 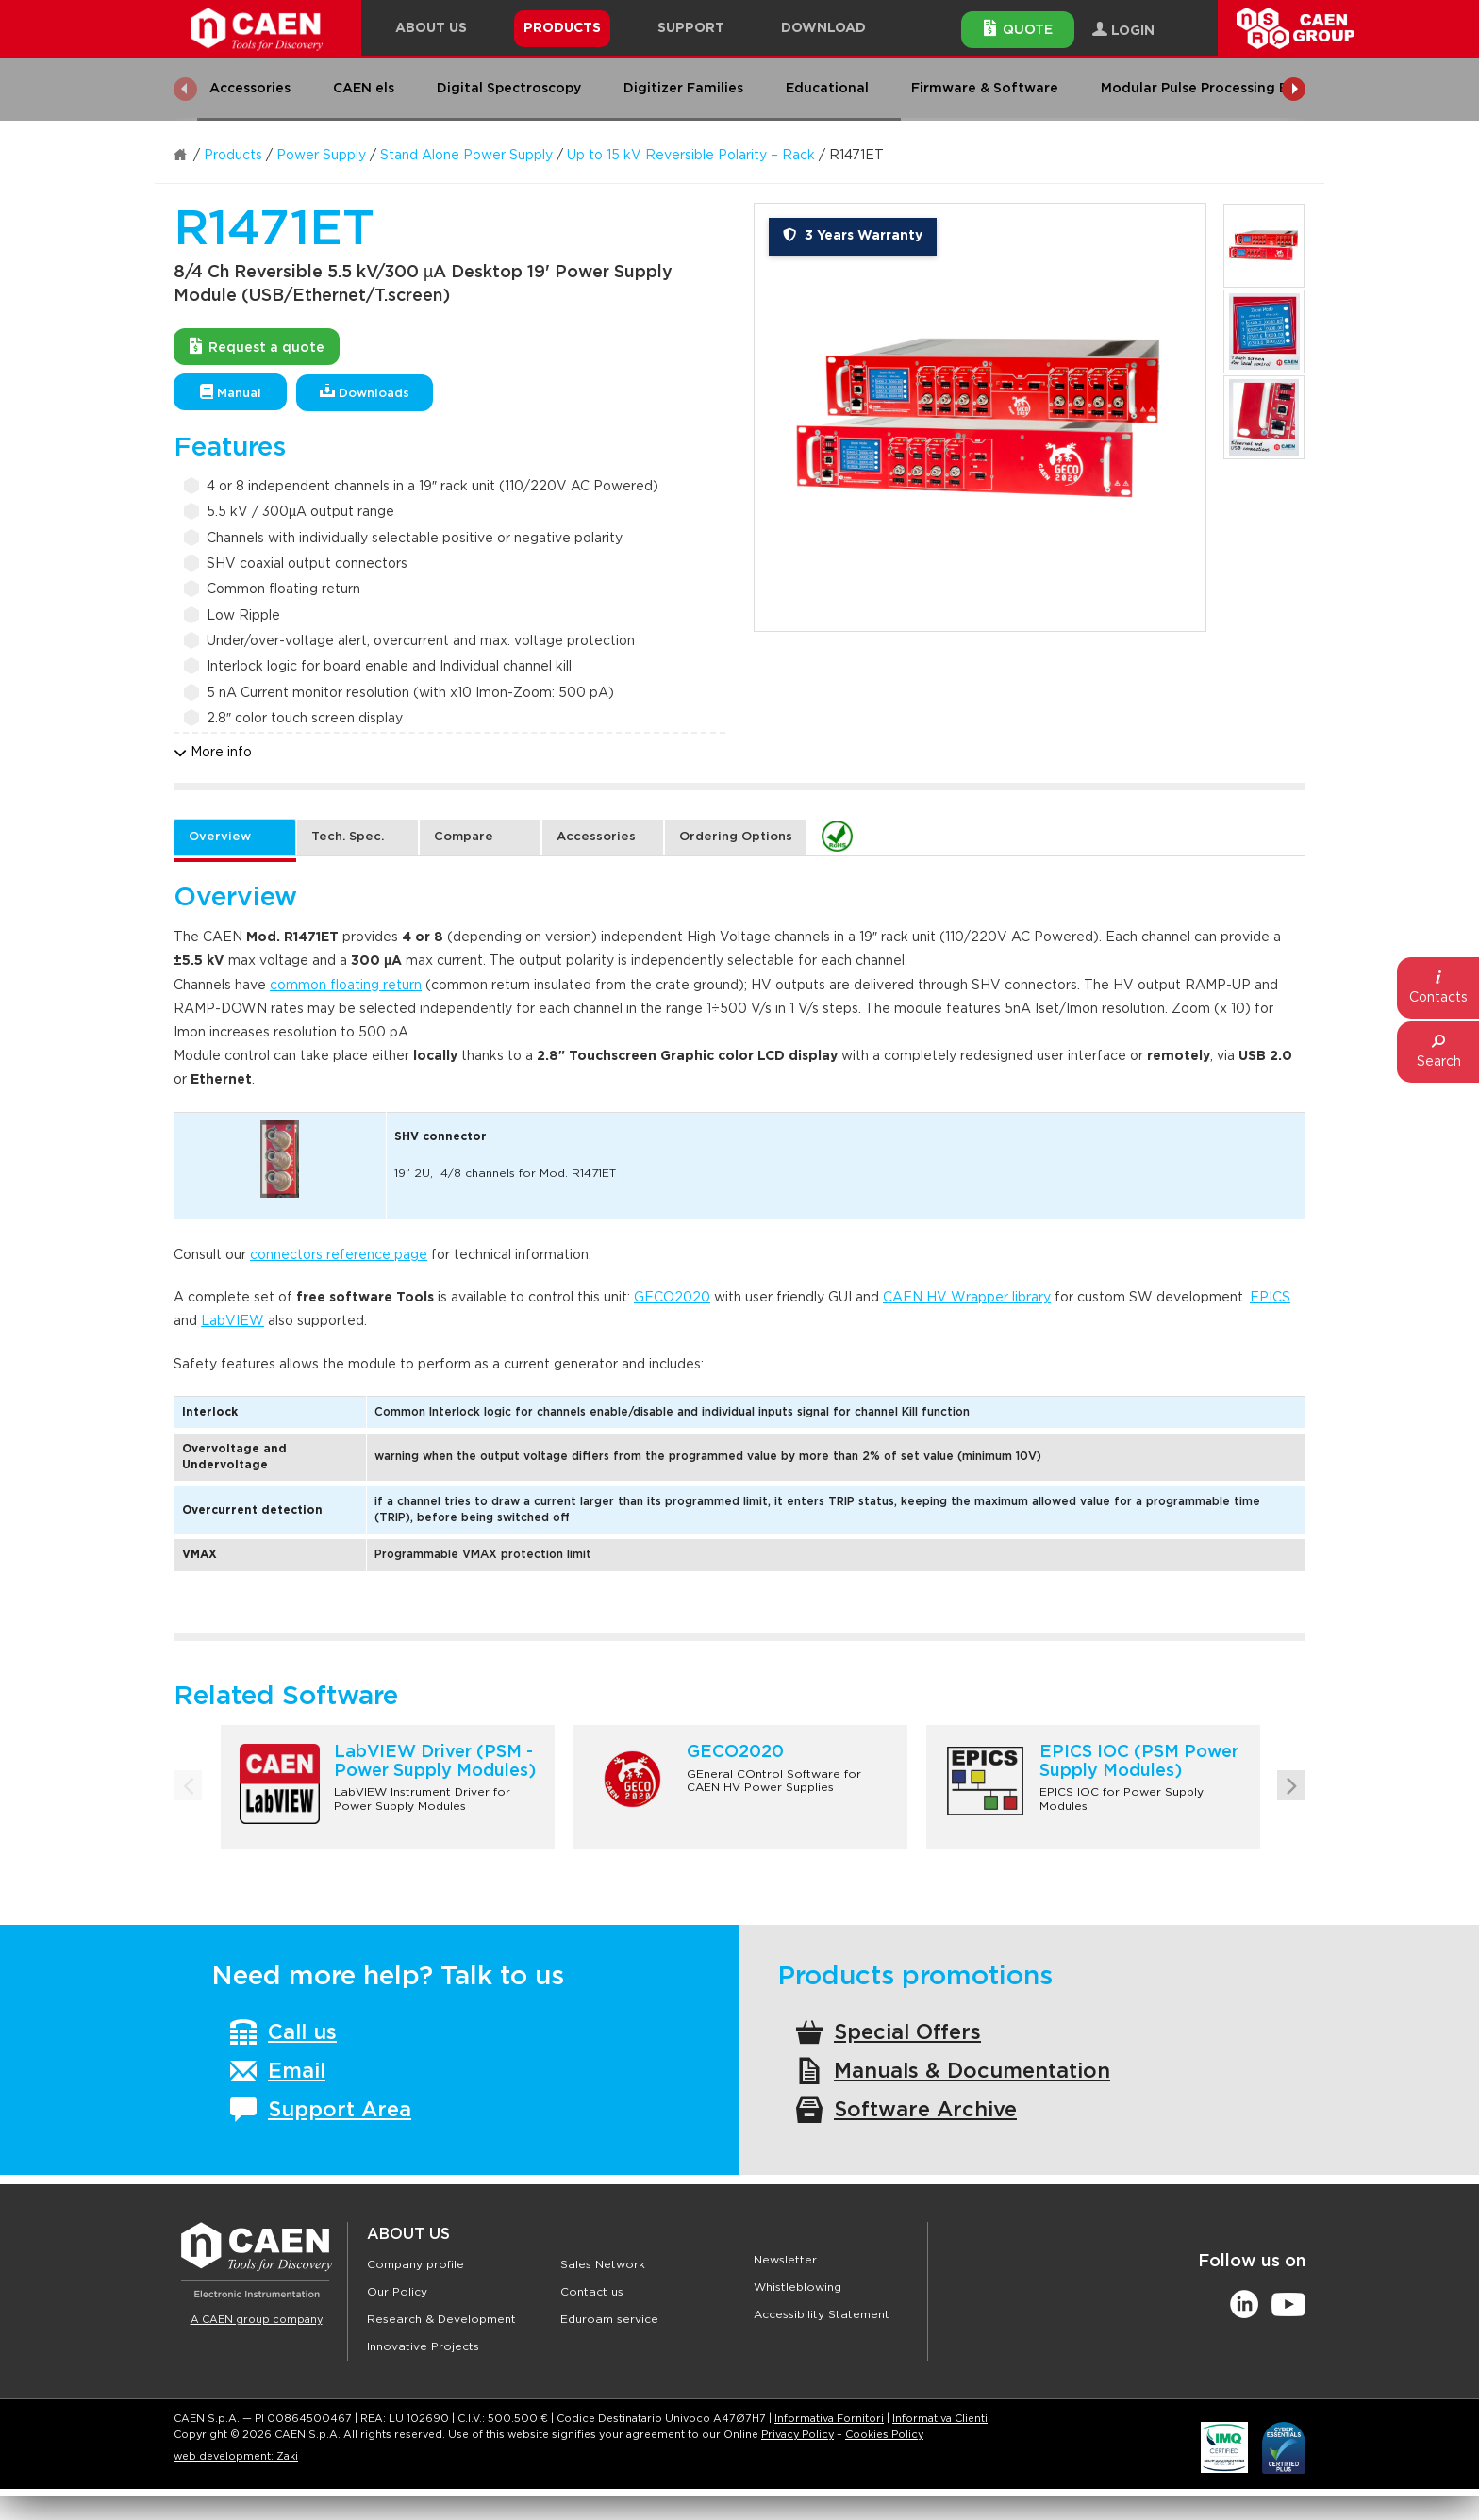 What do you see at coordinates (230, 392) in the screenshot?
I see `Manual` at bounding box center [230, 392].